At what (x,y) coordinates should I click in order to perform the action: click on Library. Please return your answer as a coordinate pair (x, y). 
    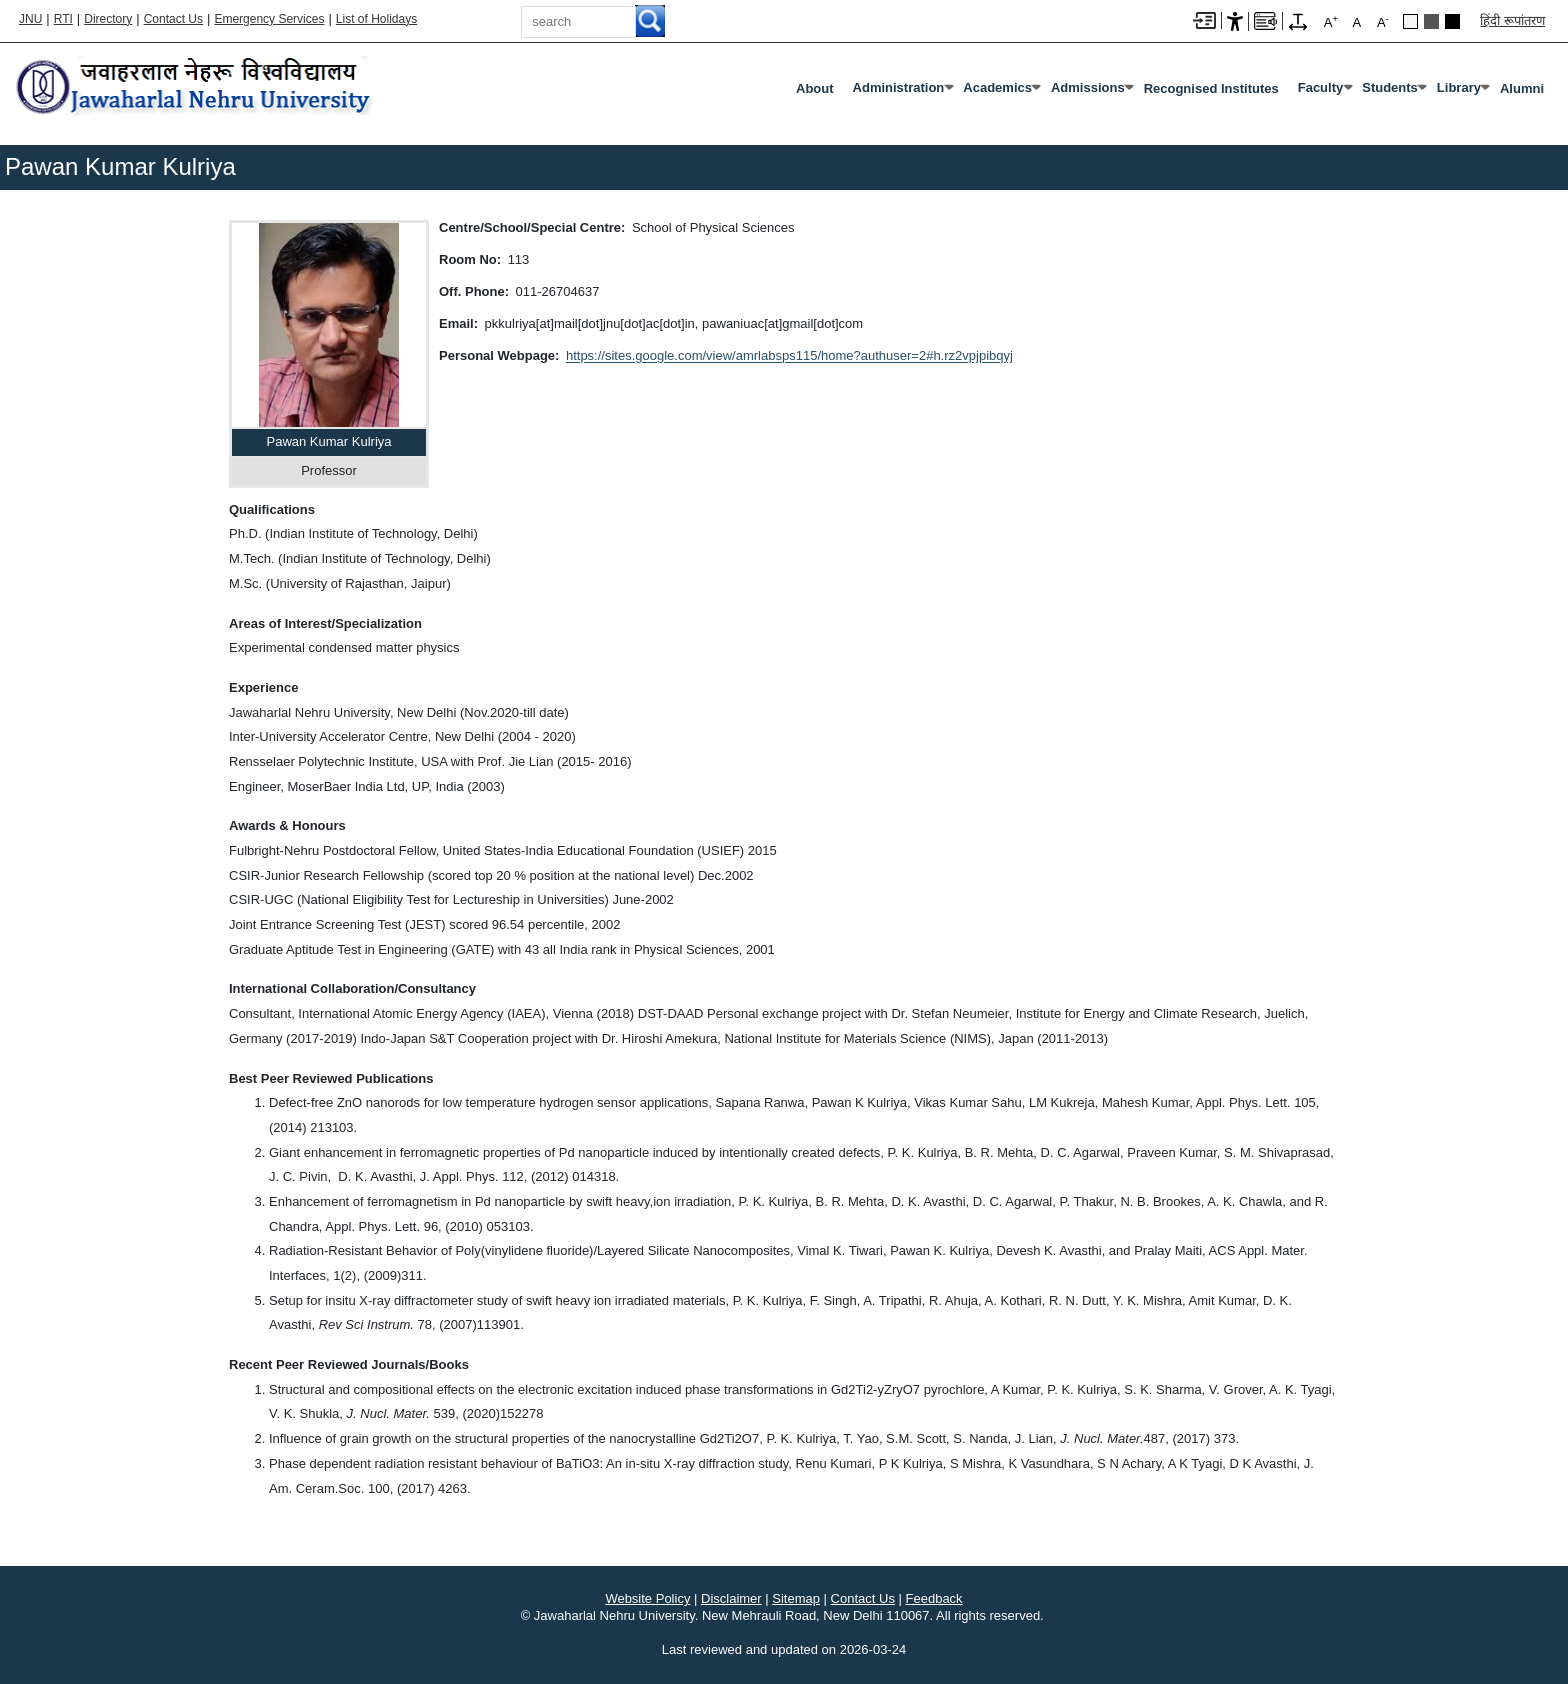
    Looking at the image, I should click on (1459, 87).